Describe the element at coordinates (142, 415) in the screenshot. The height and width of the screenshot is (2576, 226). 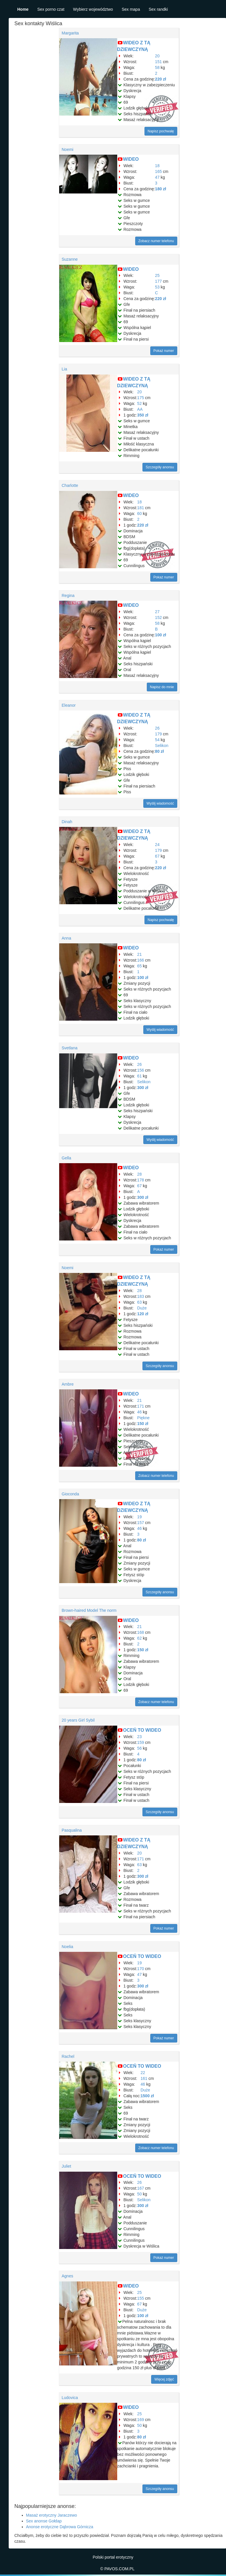
I see `350 zł` at that location.